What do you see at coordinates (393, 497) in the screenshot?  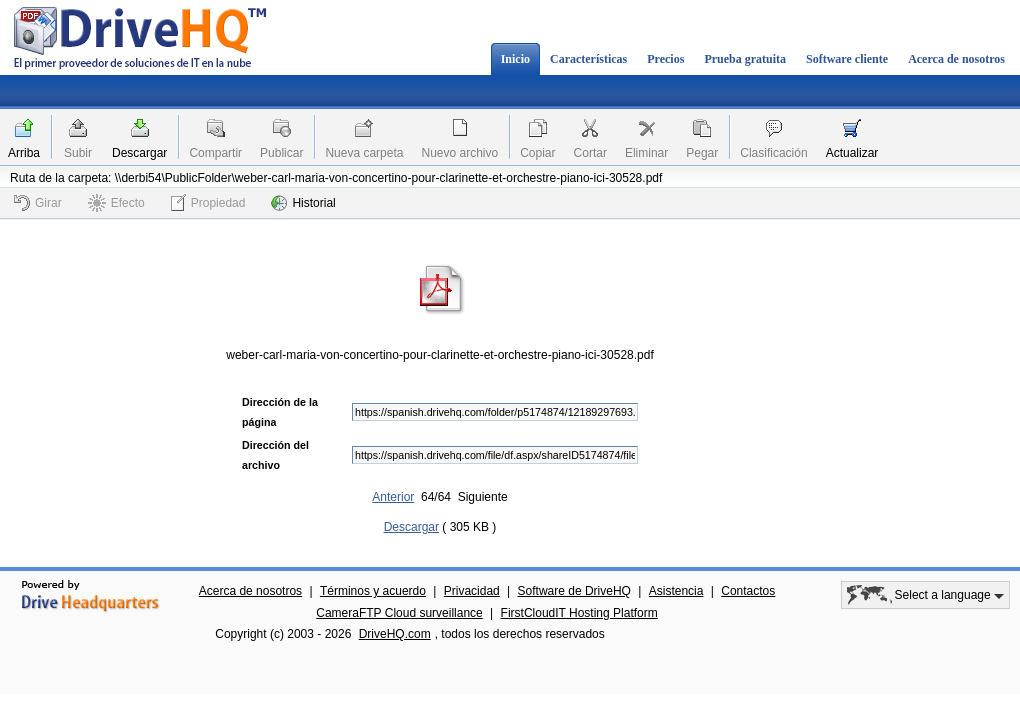 I see `Anterior` at bounding box center [393, 497].